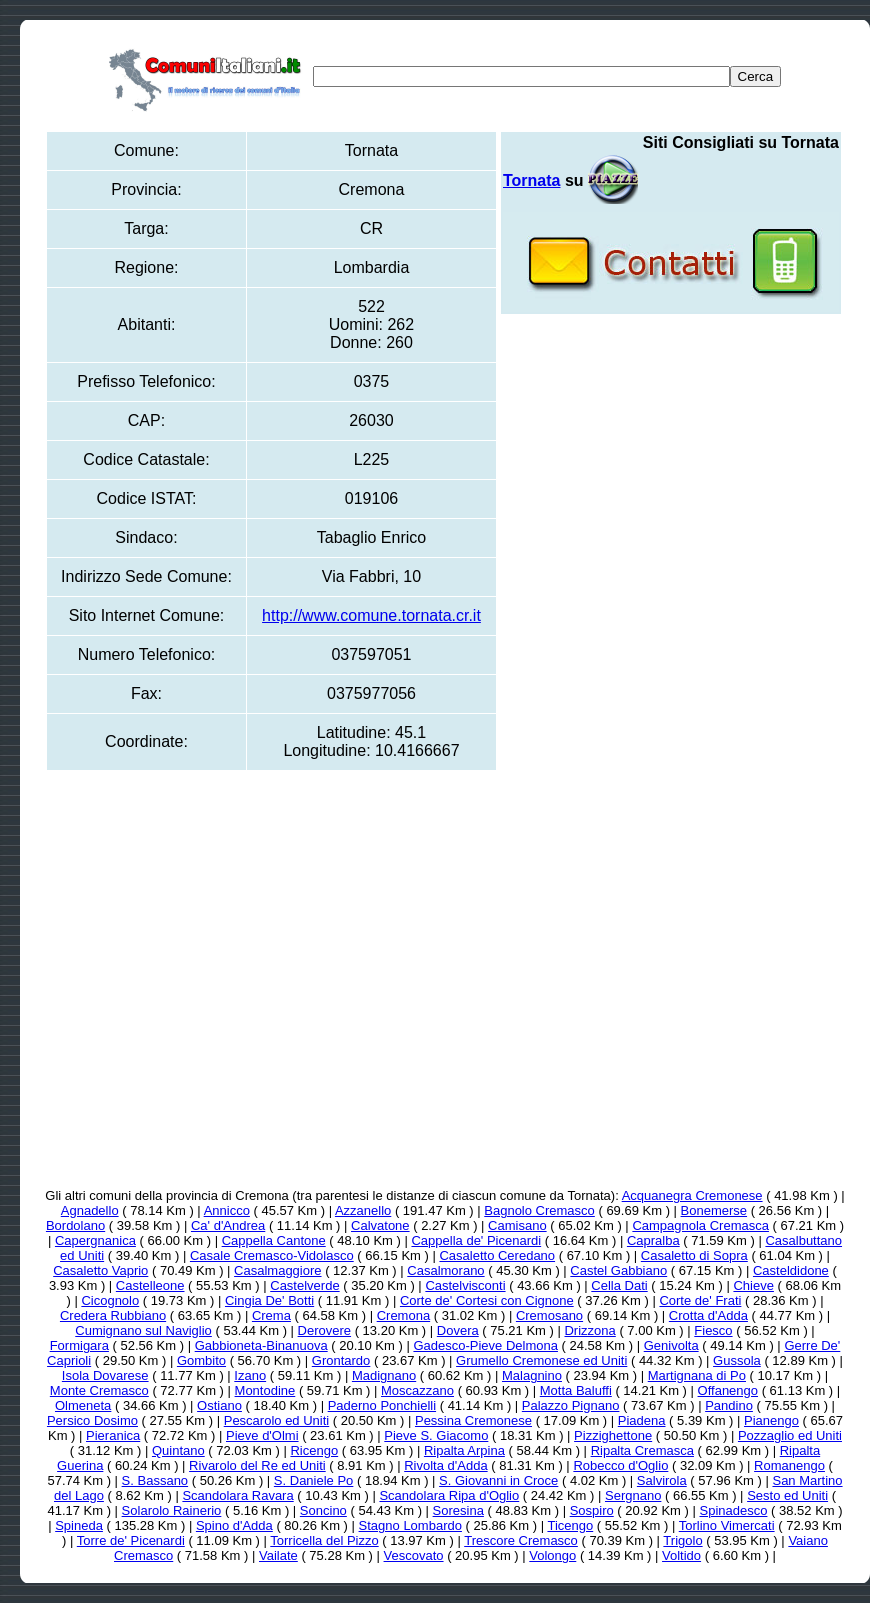 The height and width of the screenshot is (1603, 870). Describe the element at coordinates (417, 1390) in the screenshot. I see `Moscazzano` at that location.